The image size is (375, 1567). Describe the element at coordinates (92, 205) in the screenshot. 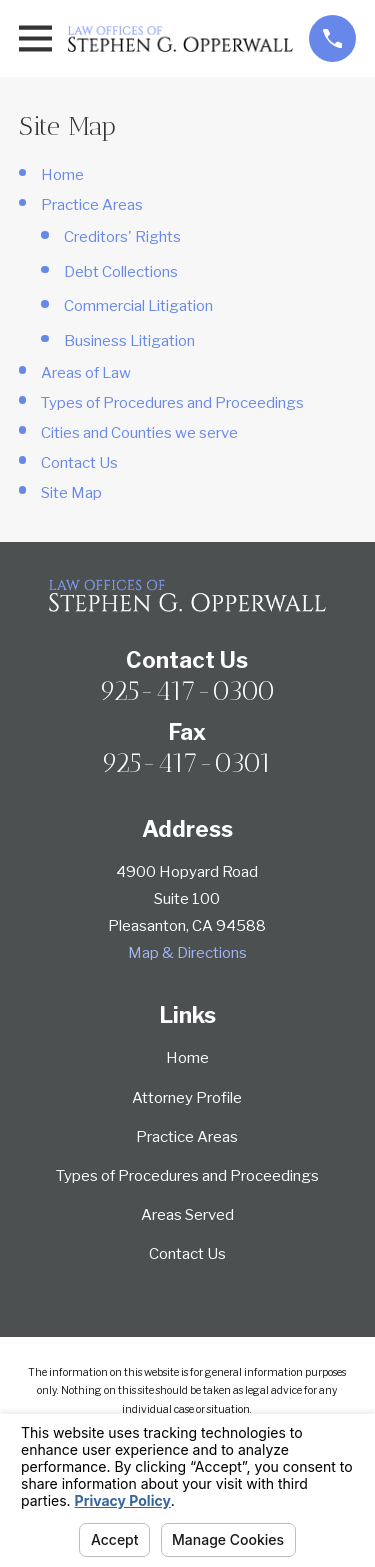

I see `Practice Areas` at that location.